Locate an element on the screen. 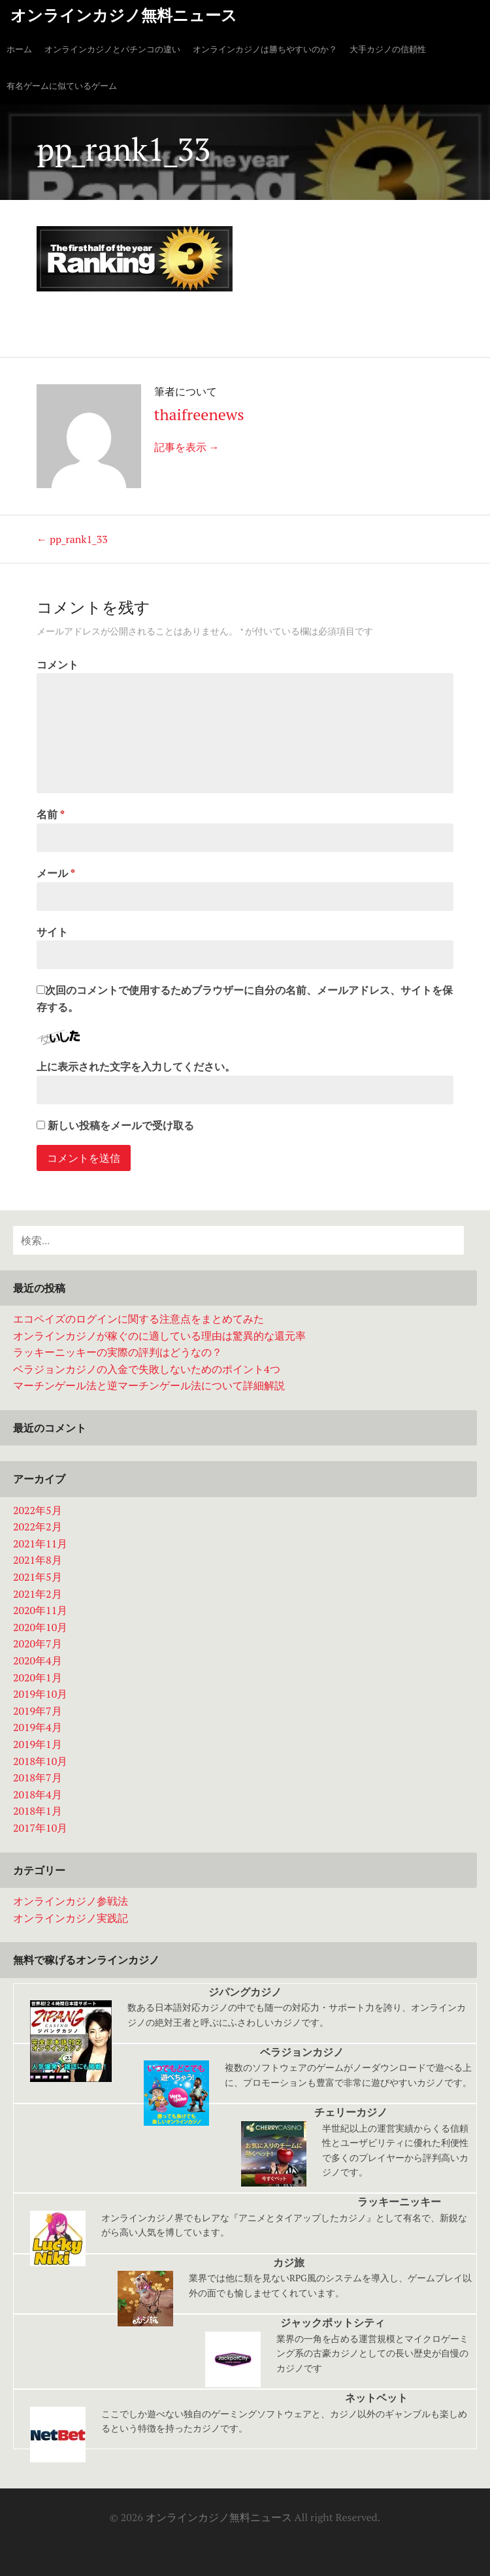 The image size is (490, 2576). pp_rank1_33 is located at coordinates (72, 539).